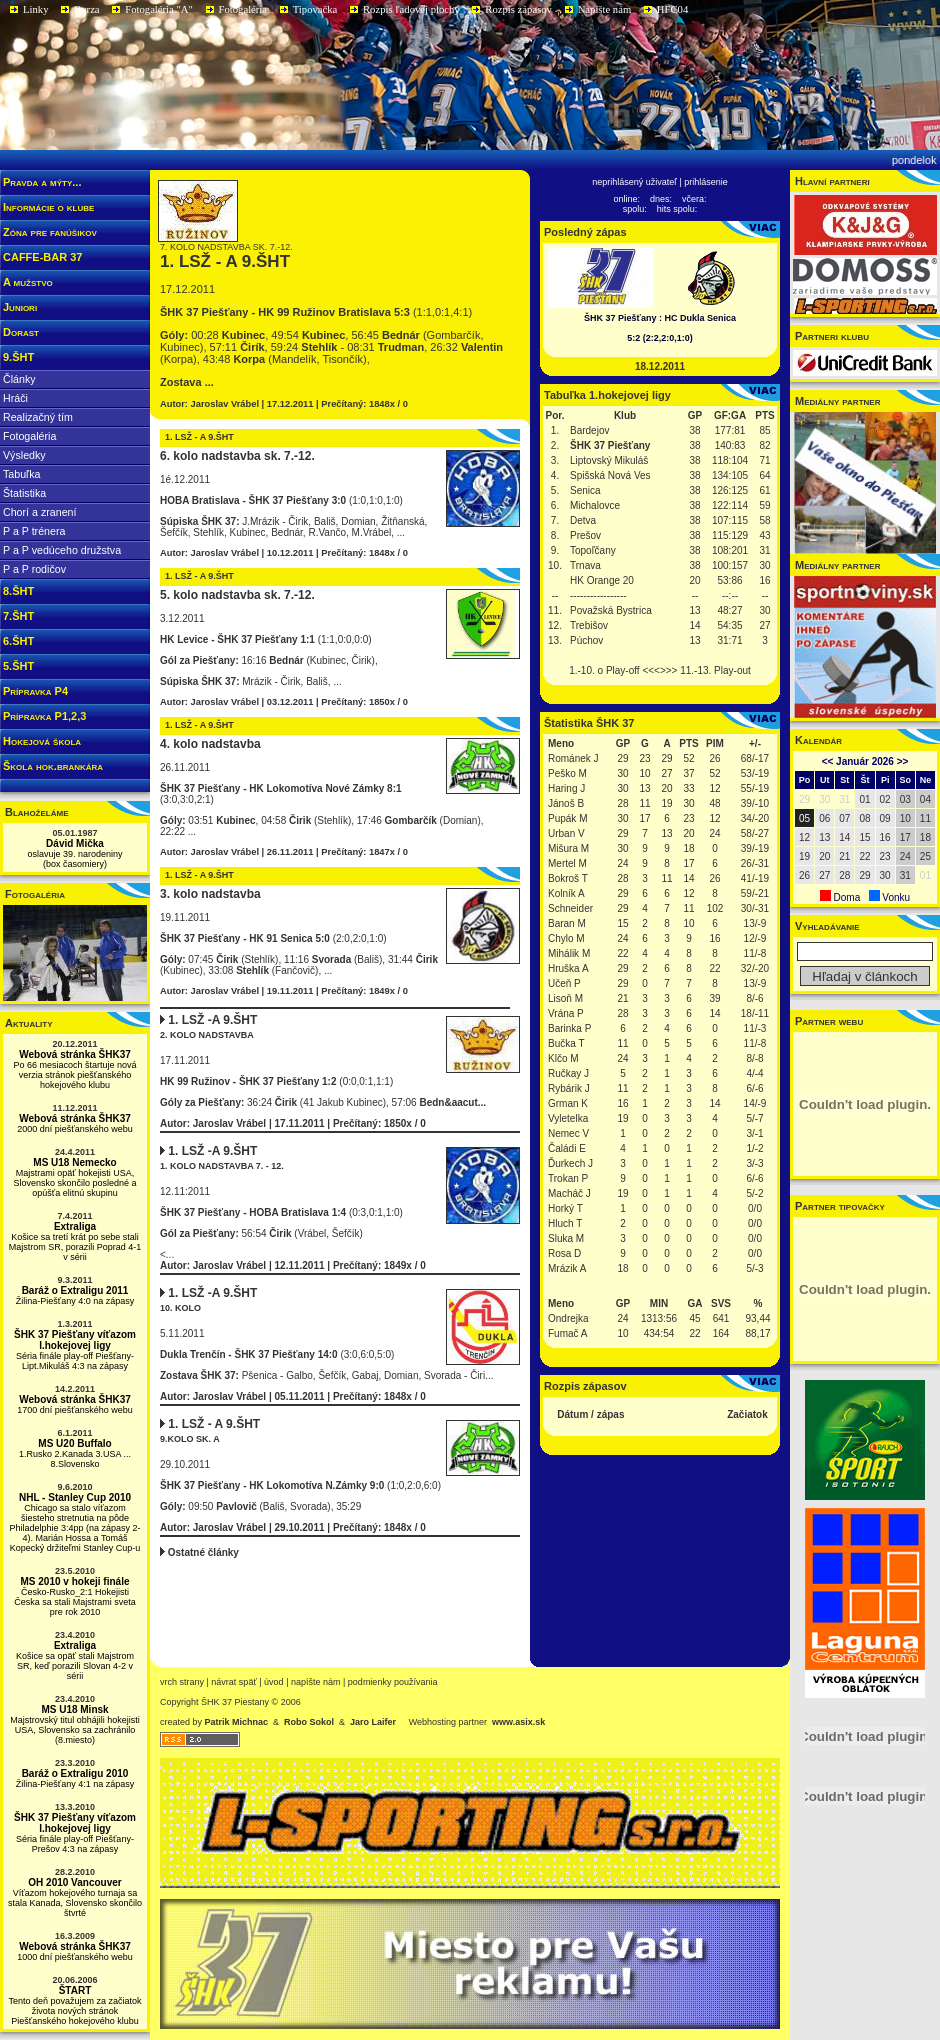  Describe the element at coordinates (251, 681) in the screenshot. I see `Mrázik - Čirik, Bališ, ...` at that location.